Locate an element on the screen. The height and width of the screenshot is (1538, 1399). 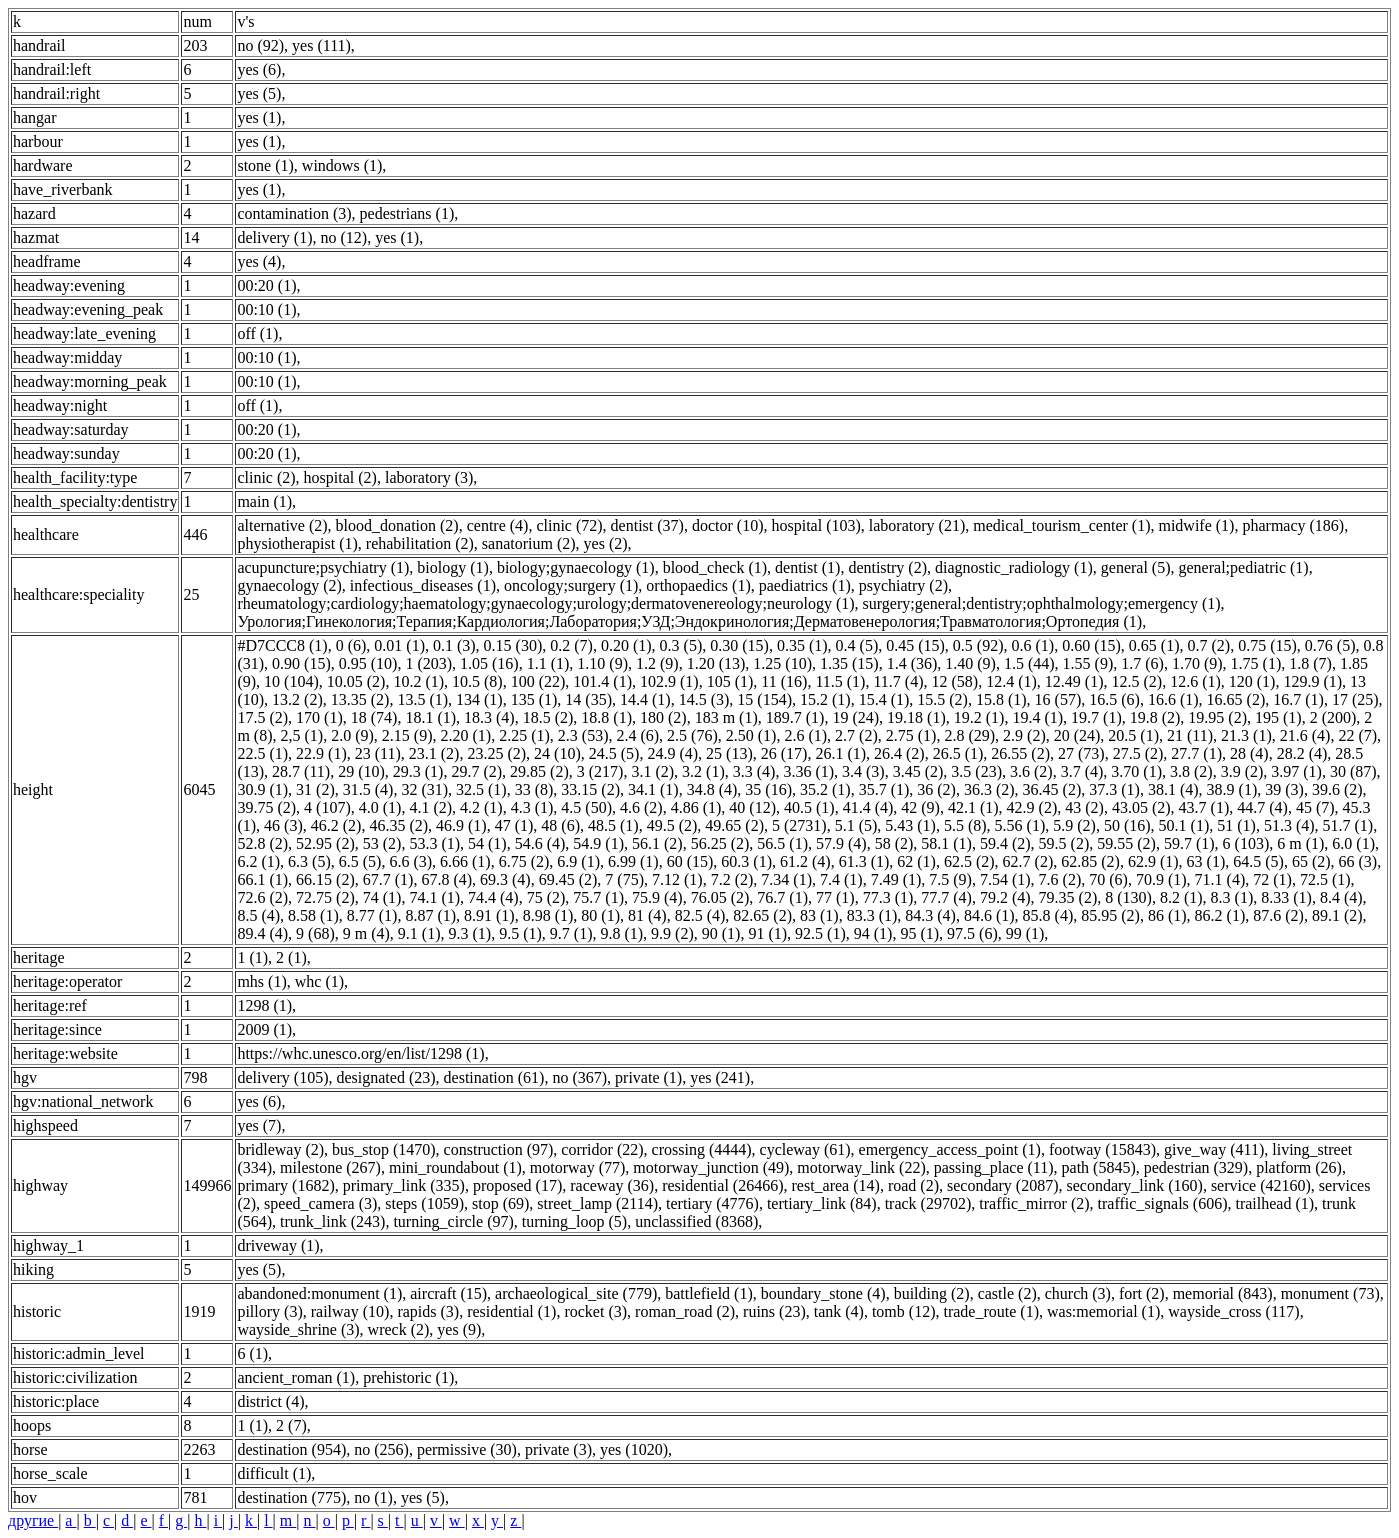
1.8 (7) is located at coordinates (1310, 663).